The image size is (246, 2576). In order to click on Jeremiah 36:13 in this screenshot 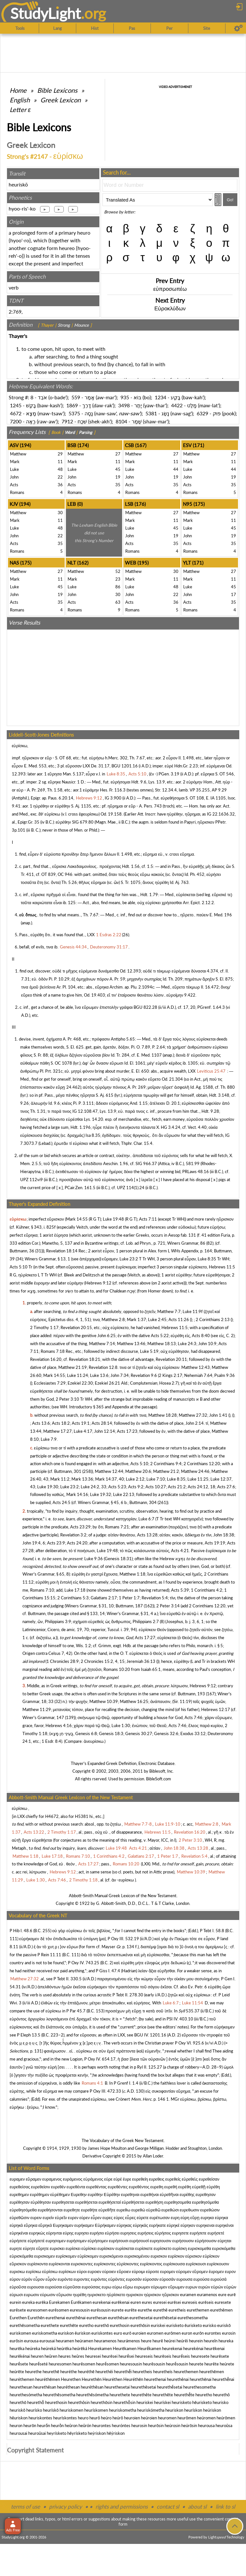, I will do `click(141, 1661)`.